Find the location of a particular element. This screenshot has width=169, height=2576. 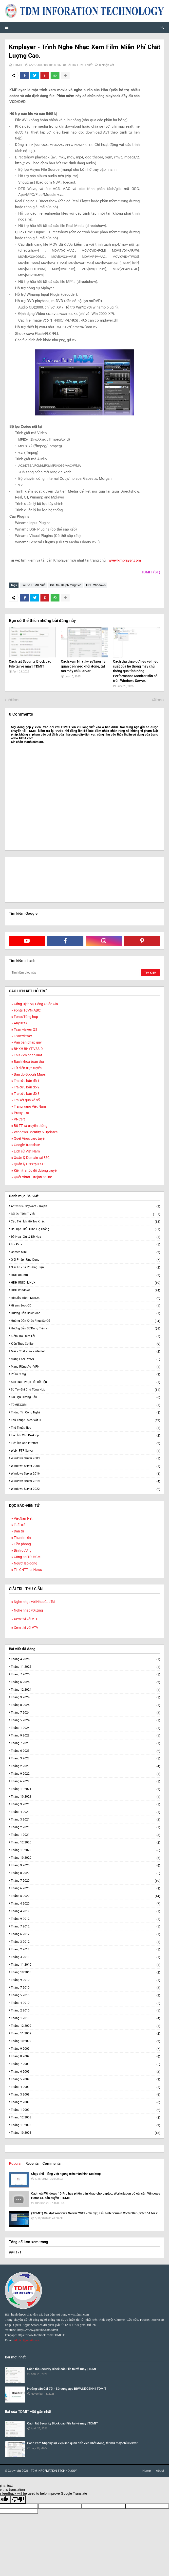

Tra cứu bản đồ 2 is located at coordinates (26, 1087).